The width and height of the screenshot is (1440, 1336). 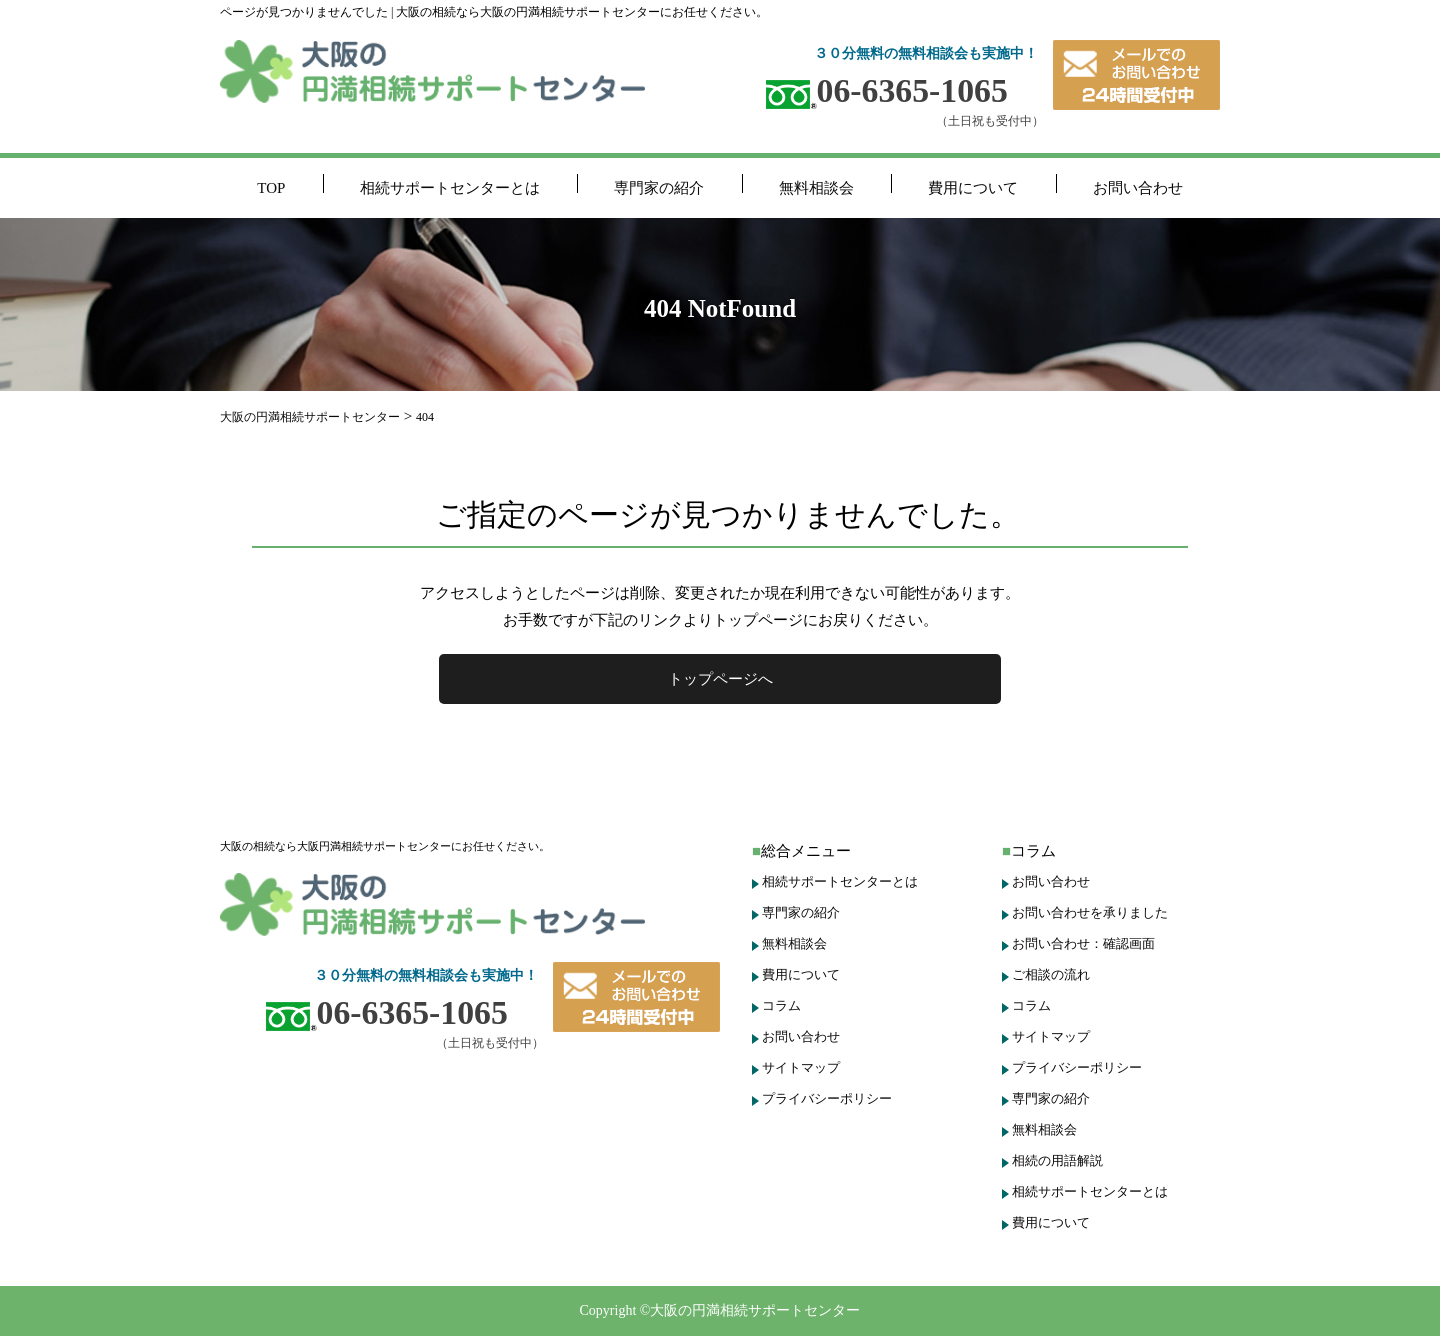 What do you see at coordinates (816, 188) in the screenshot?
I see `無料相談会` at bounding box center [816, 188].